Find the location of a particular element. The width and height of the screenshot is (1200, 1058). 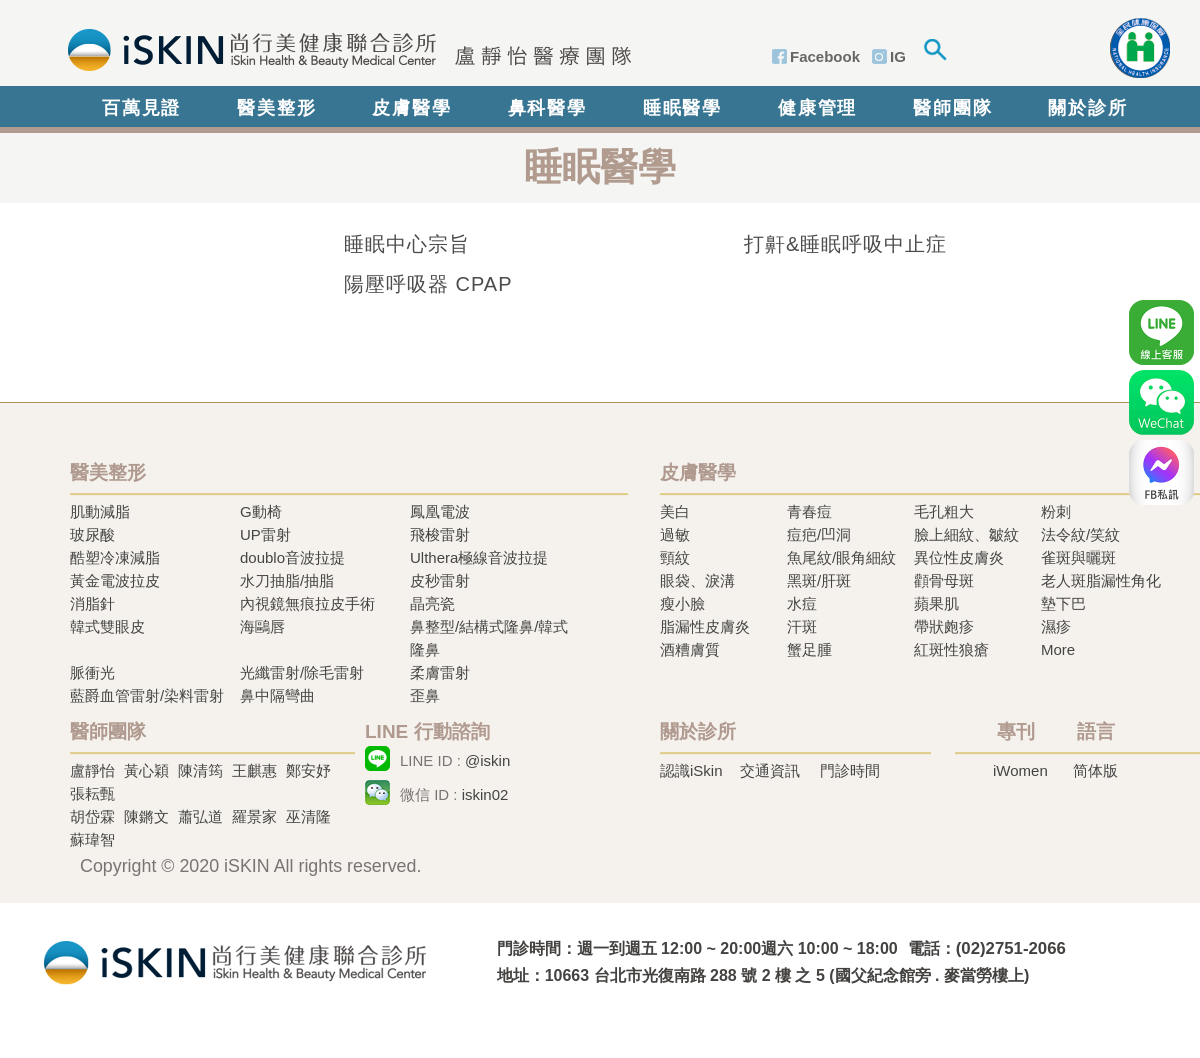

帶狀皰疹 is located at coordinates (944, 626).